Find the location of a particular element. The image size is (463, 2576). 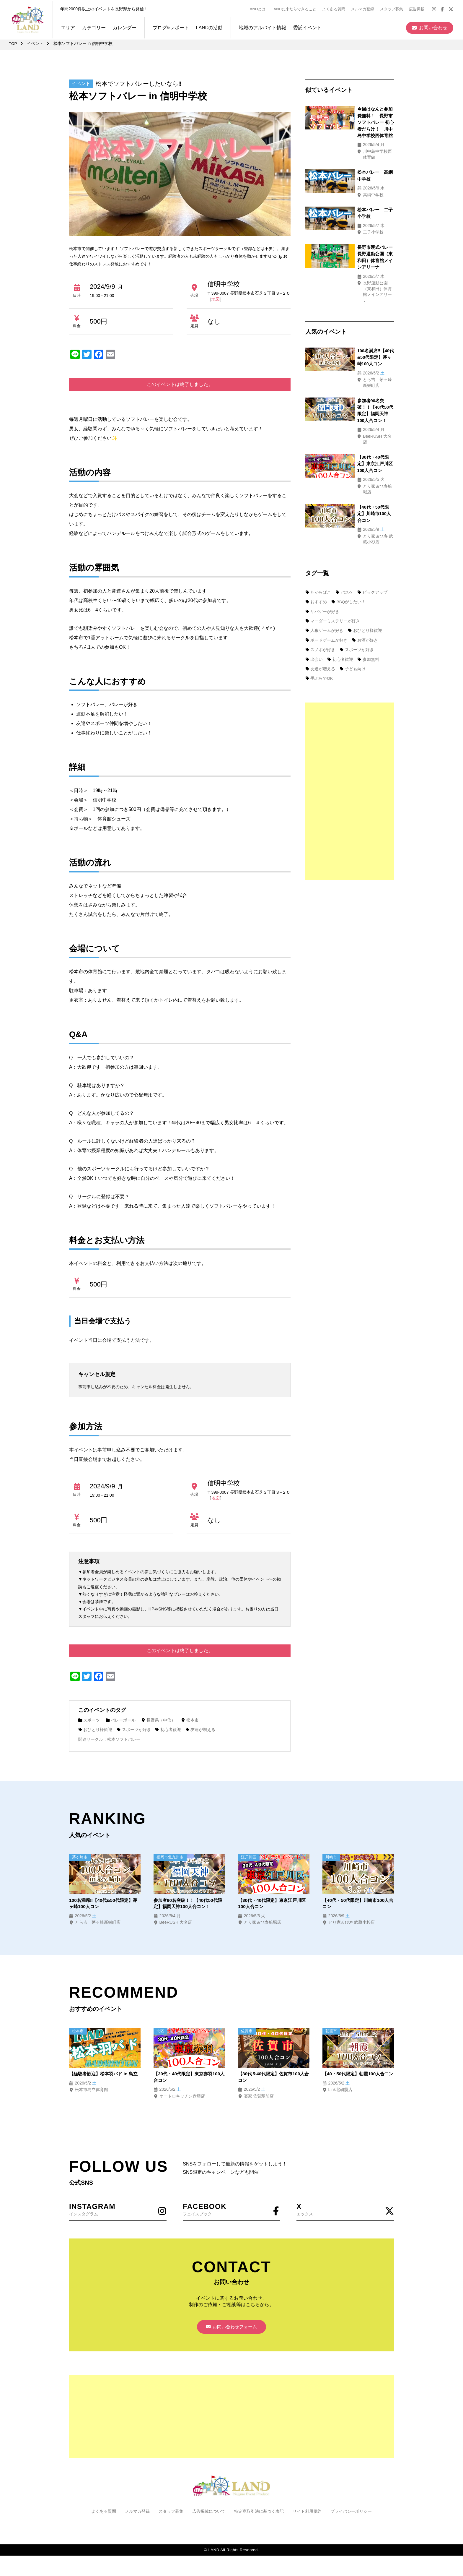

【30代・40代限定】東京赤羽100人合コン is located at coordinates (189, 2077).